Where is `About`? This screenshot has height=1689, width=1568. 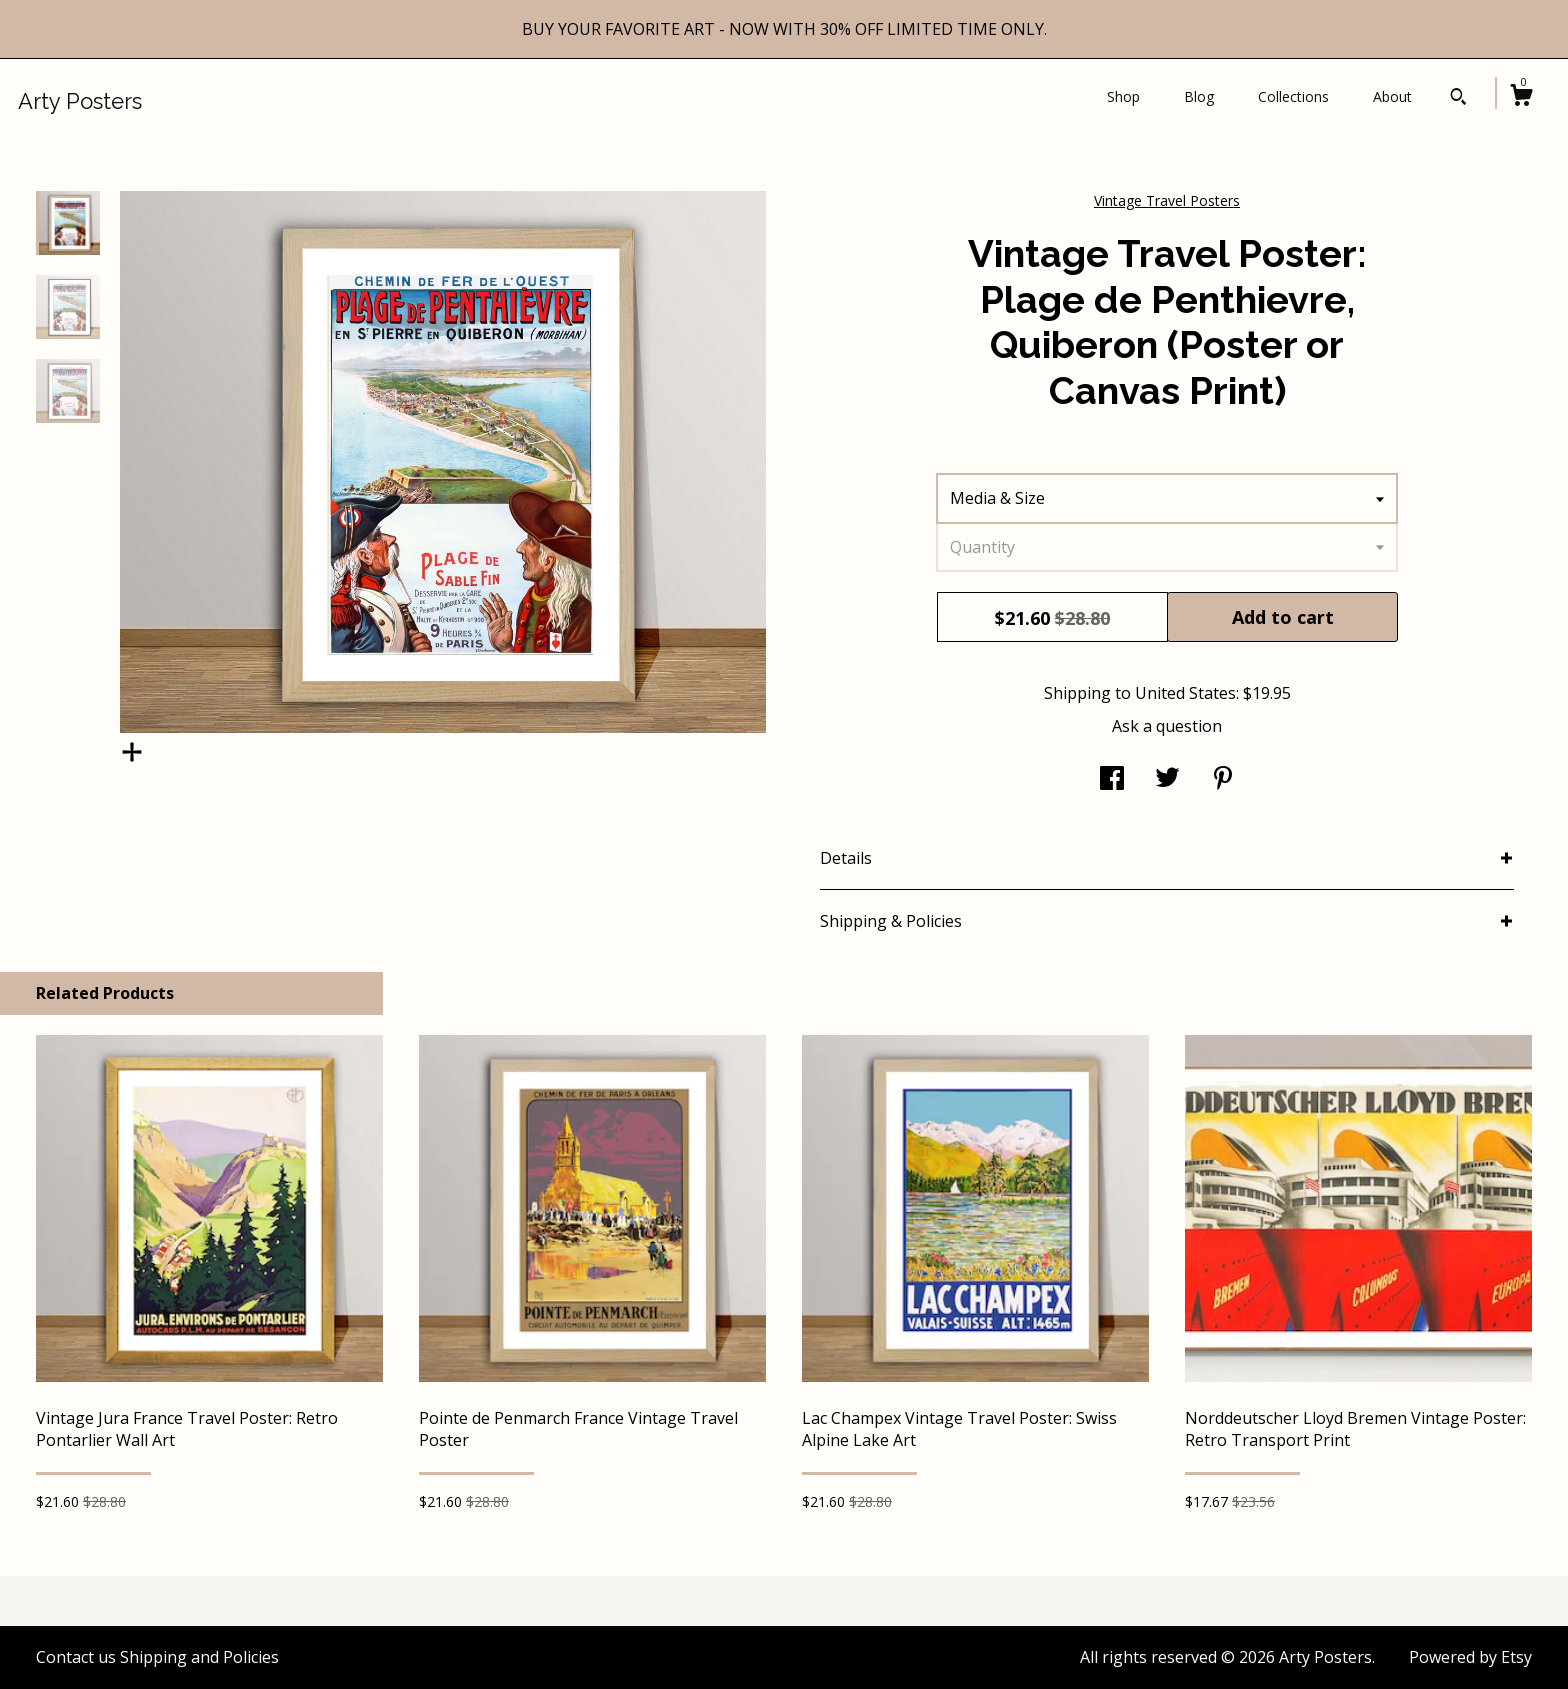 About is located at coordinates (1392, 96).